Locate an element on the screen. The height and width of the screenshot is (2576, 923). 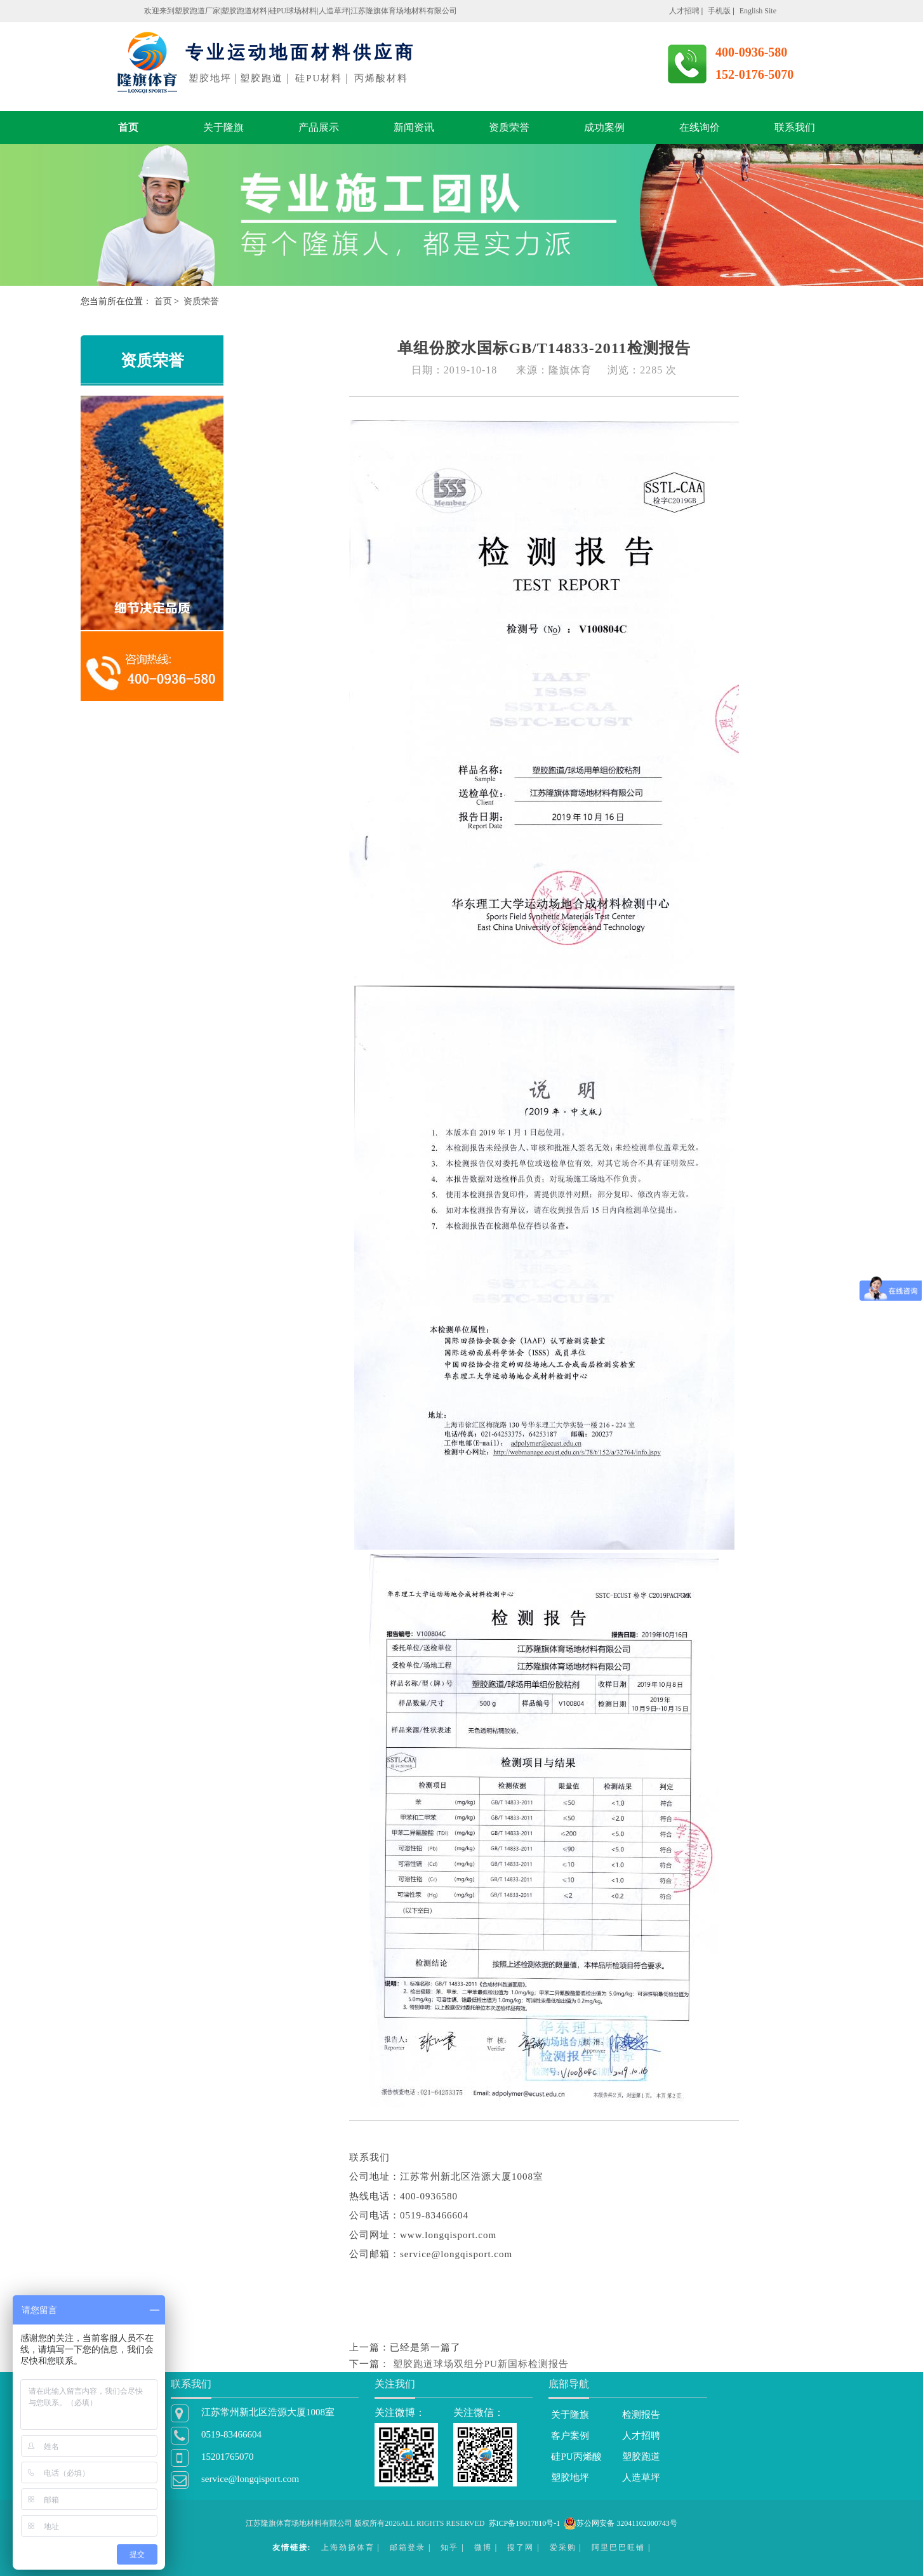
阿里巴巴旺铺 is located at coordinates (618, 2547).